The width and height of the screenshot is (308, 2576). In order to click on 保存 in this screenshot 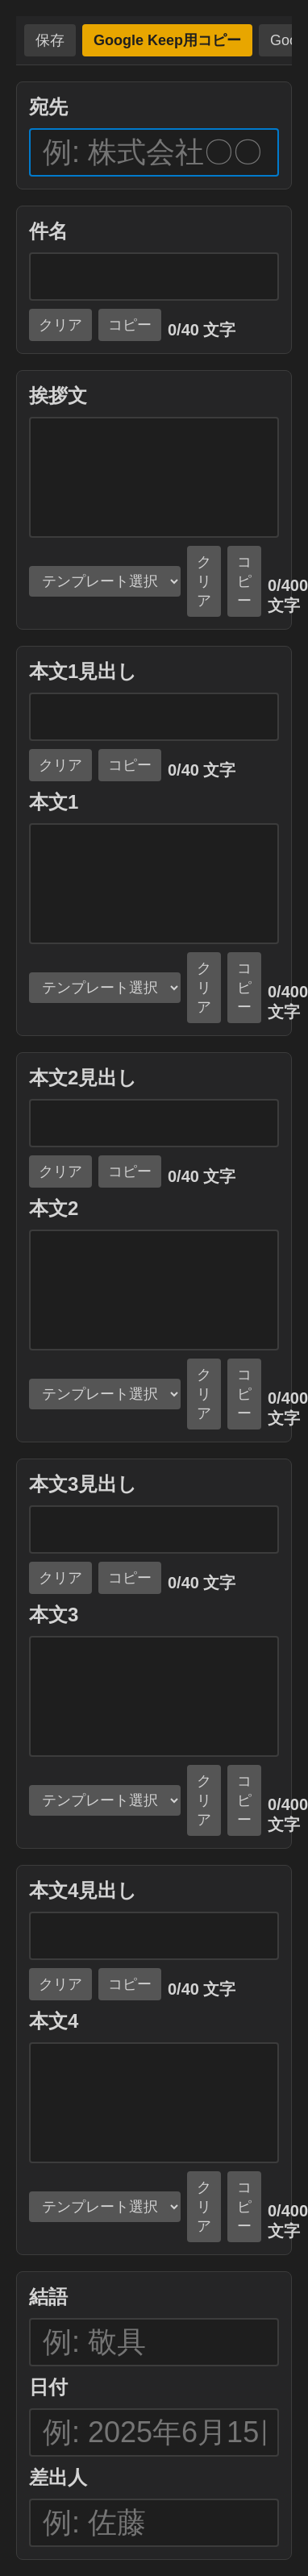, I will do `click(50, 40)`.